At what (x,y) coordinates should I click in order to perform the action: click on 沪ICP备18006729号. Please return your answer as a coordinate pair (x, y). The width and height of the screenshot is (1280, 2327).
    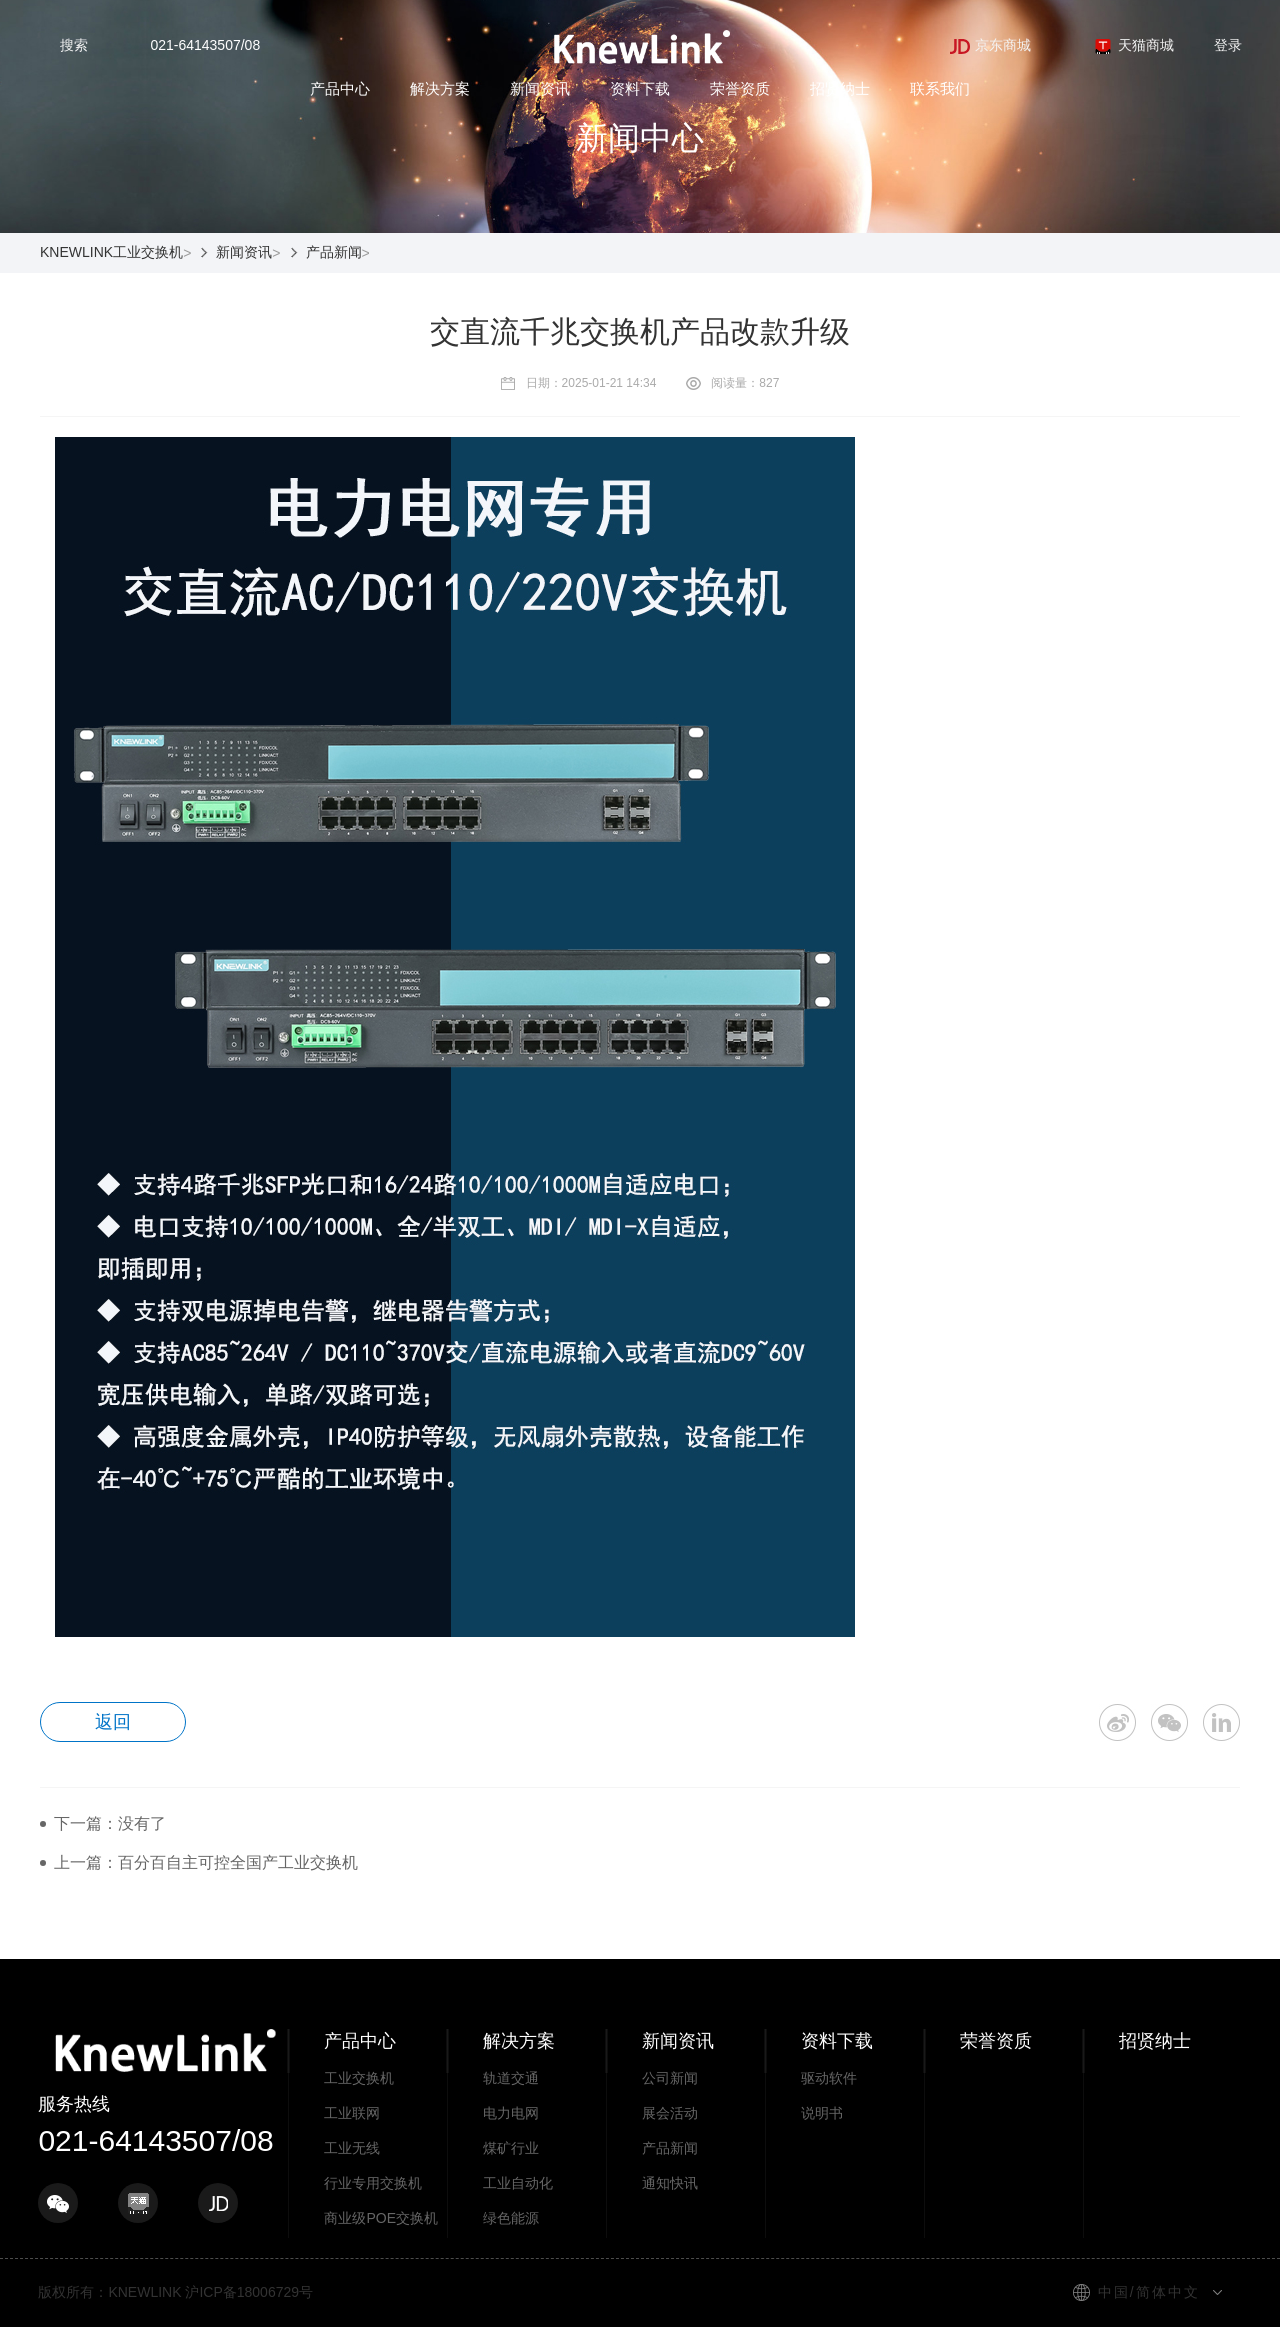
    Looking at the image, I should click on (249, 2292).